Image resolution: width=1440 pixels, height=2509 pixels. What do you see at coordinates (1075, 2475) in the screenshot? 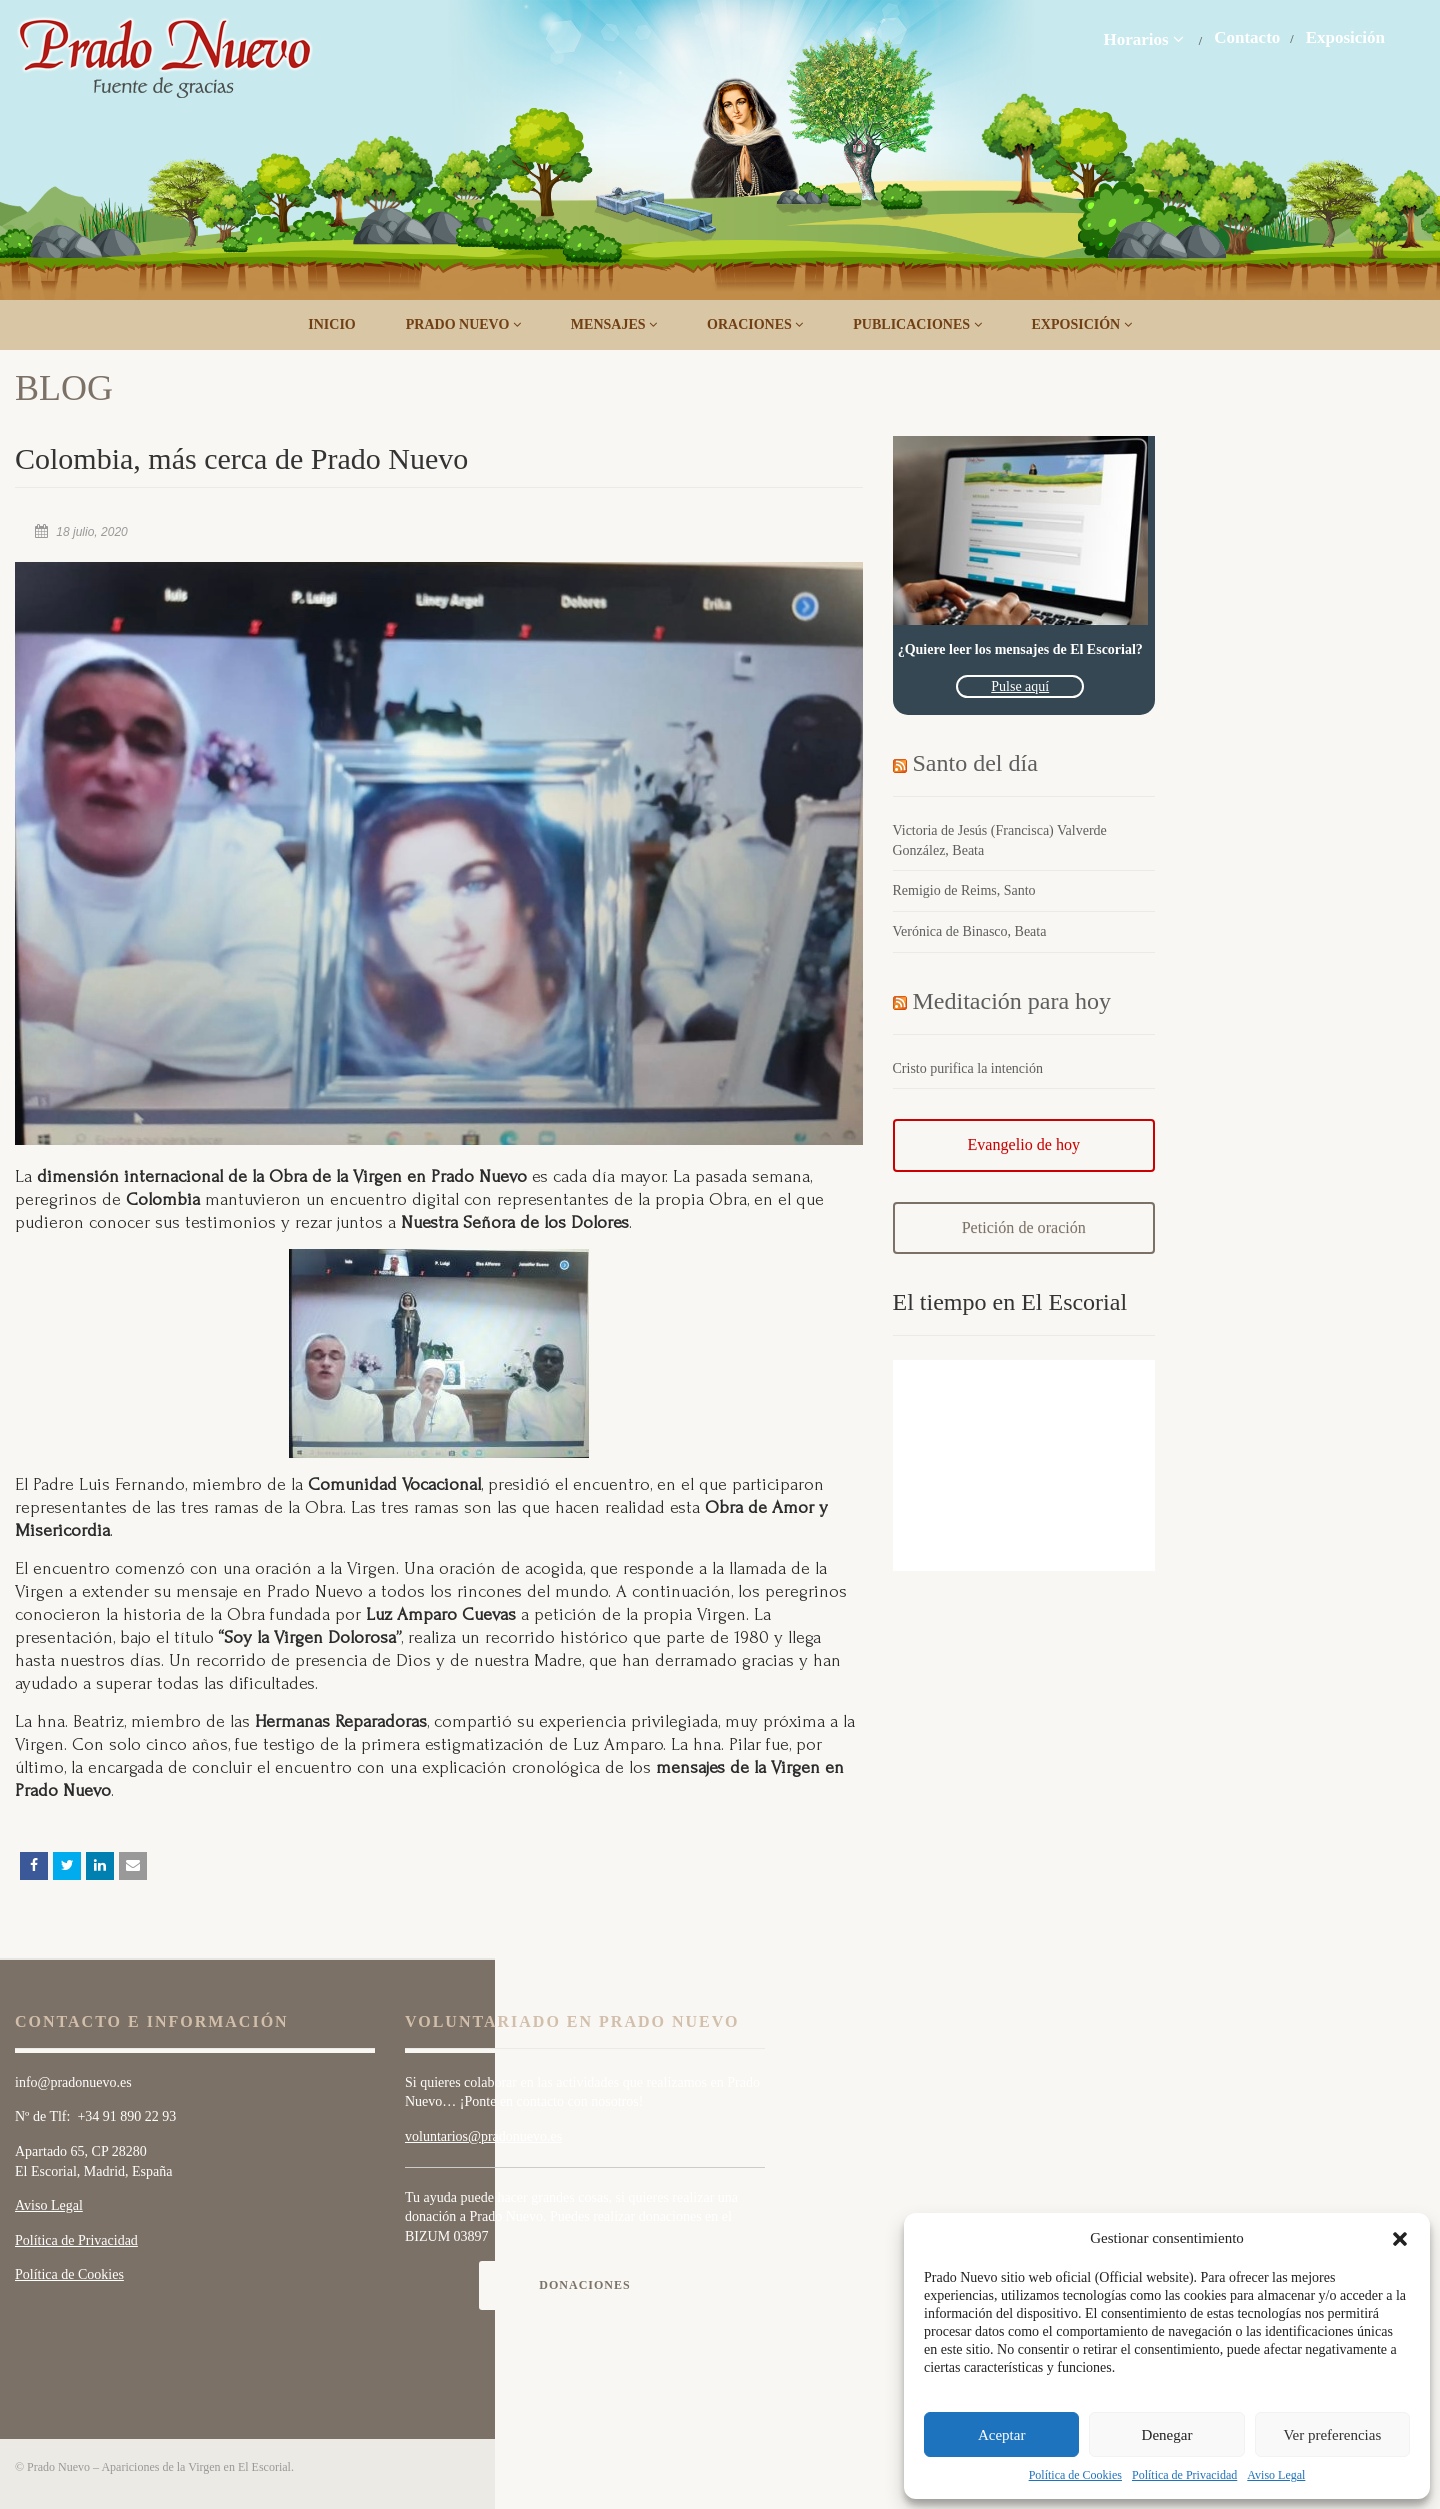
I see `Política de Cookies` at bounding box center [1075, 2475].